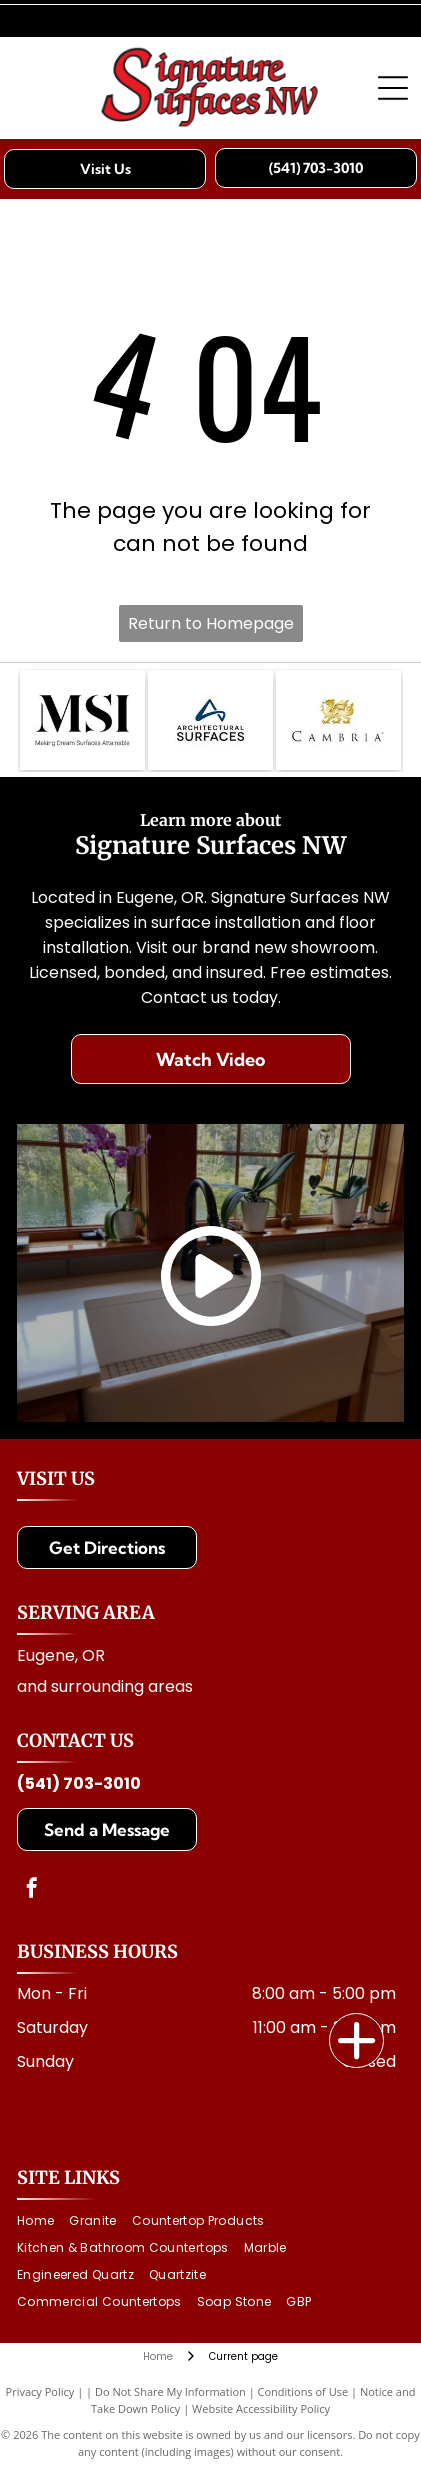 The image size is (421, 2475). Describe the element at coordinates (82, 720) in the screenshot. I see `[MSI logo with text: Making Dream Surfaces Attainable. Black letters on white background.]` at that location.